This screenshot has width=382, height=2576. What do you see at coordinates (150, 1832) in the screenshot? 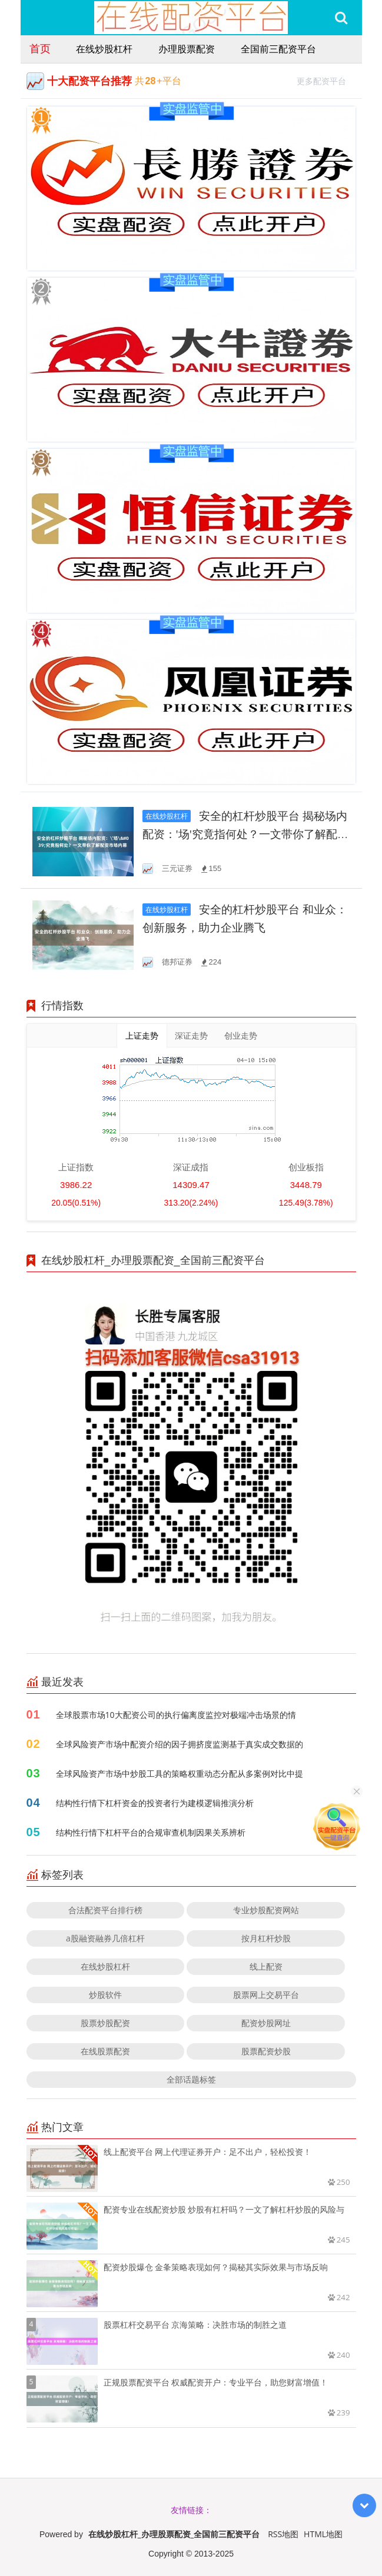
I see `结构性行情下杠杆平台的合规审查机制因果关系辨析` at bounding box center [150, 1832].